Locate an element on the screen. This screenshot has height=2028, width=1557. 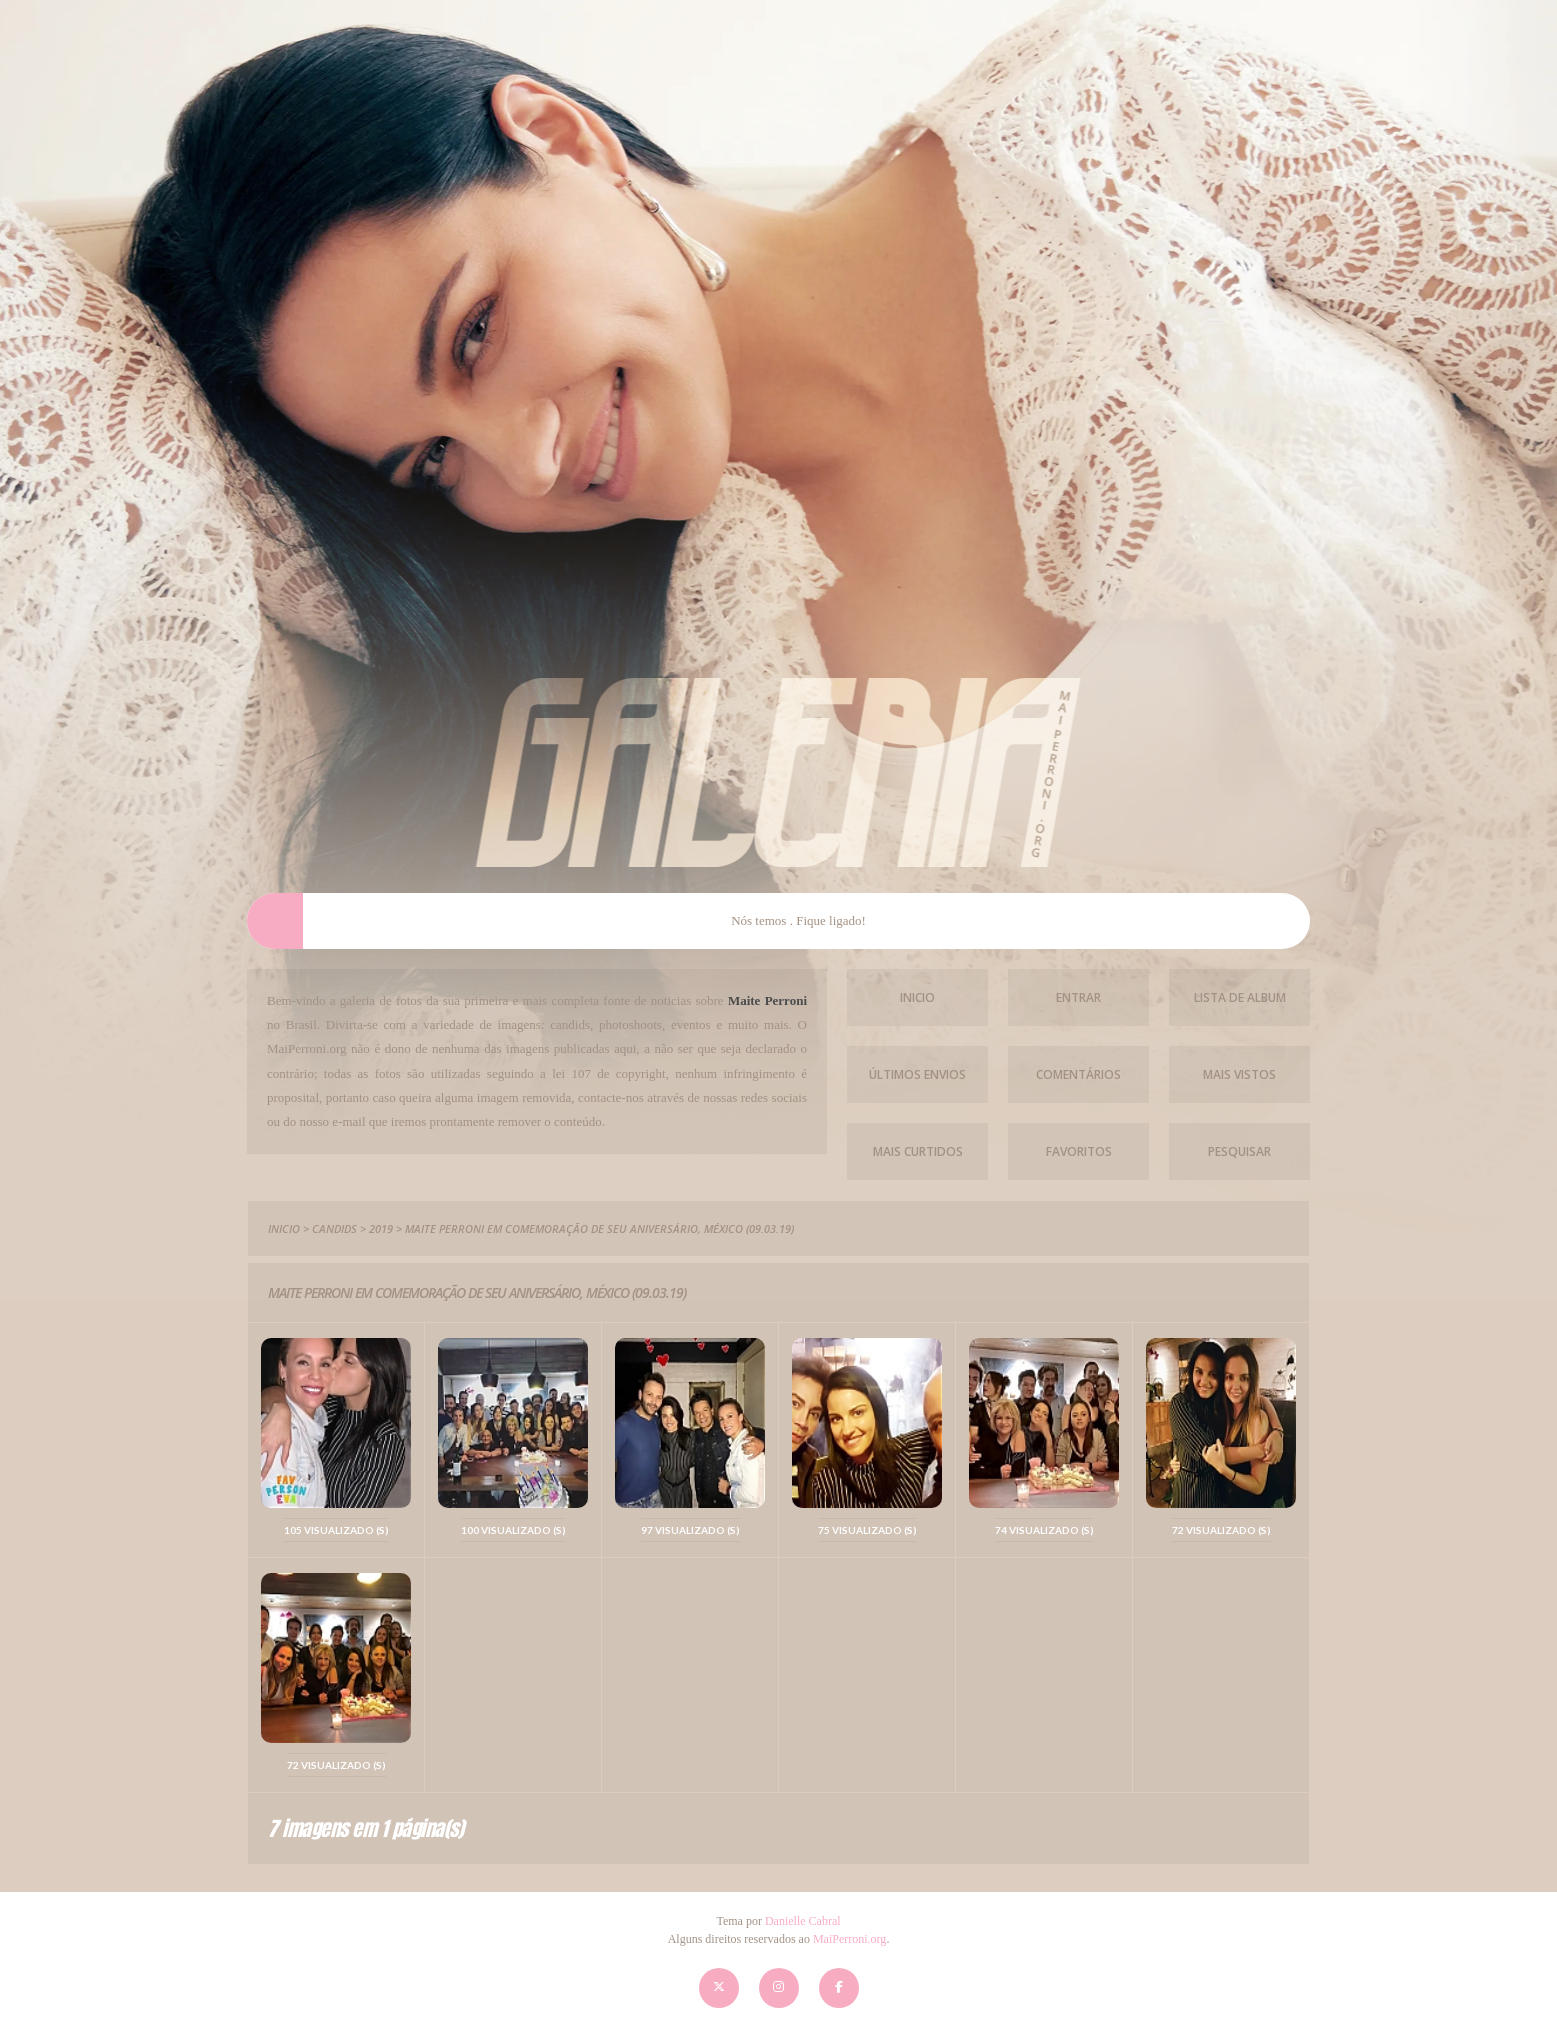
Comentários is located at coordinates (1078, 1074).